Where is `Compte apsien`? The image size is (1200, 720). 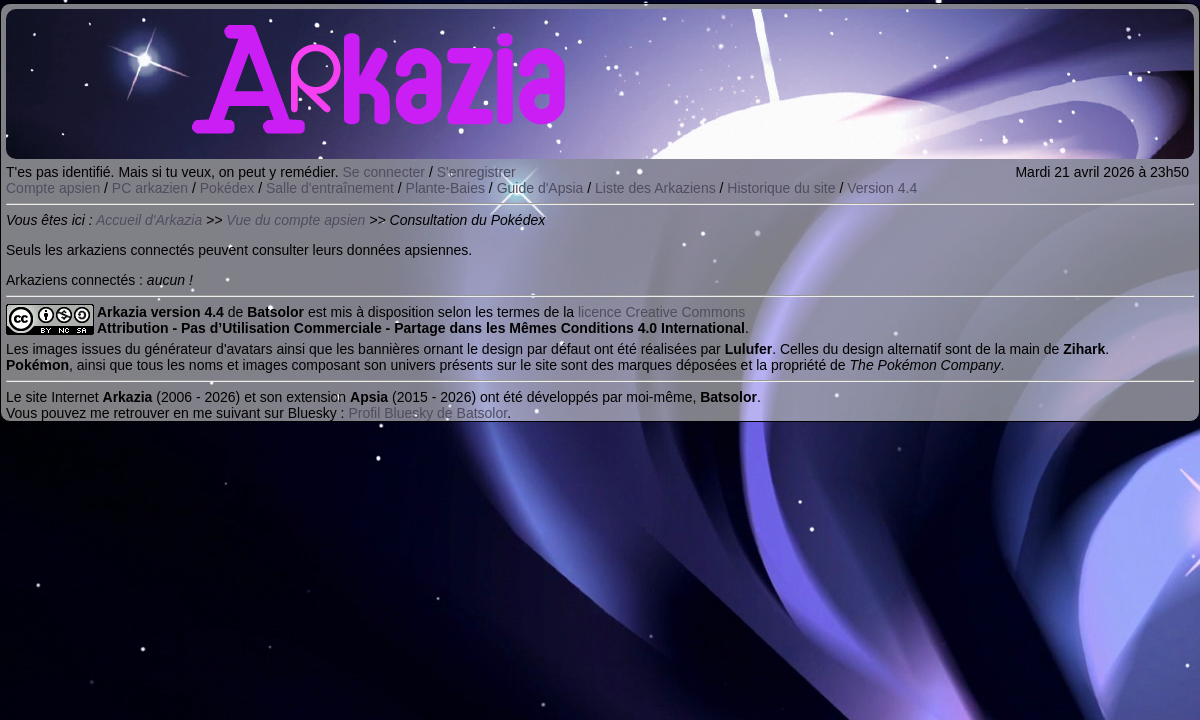
Compte apsien is located at coordinates (53, 188).